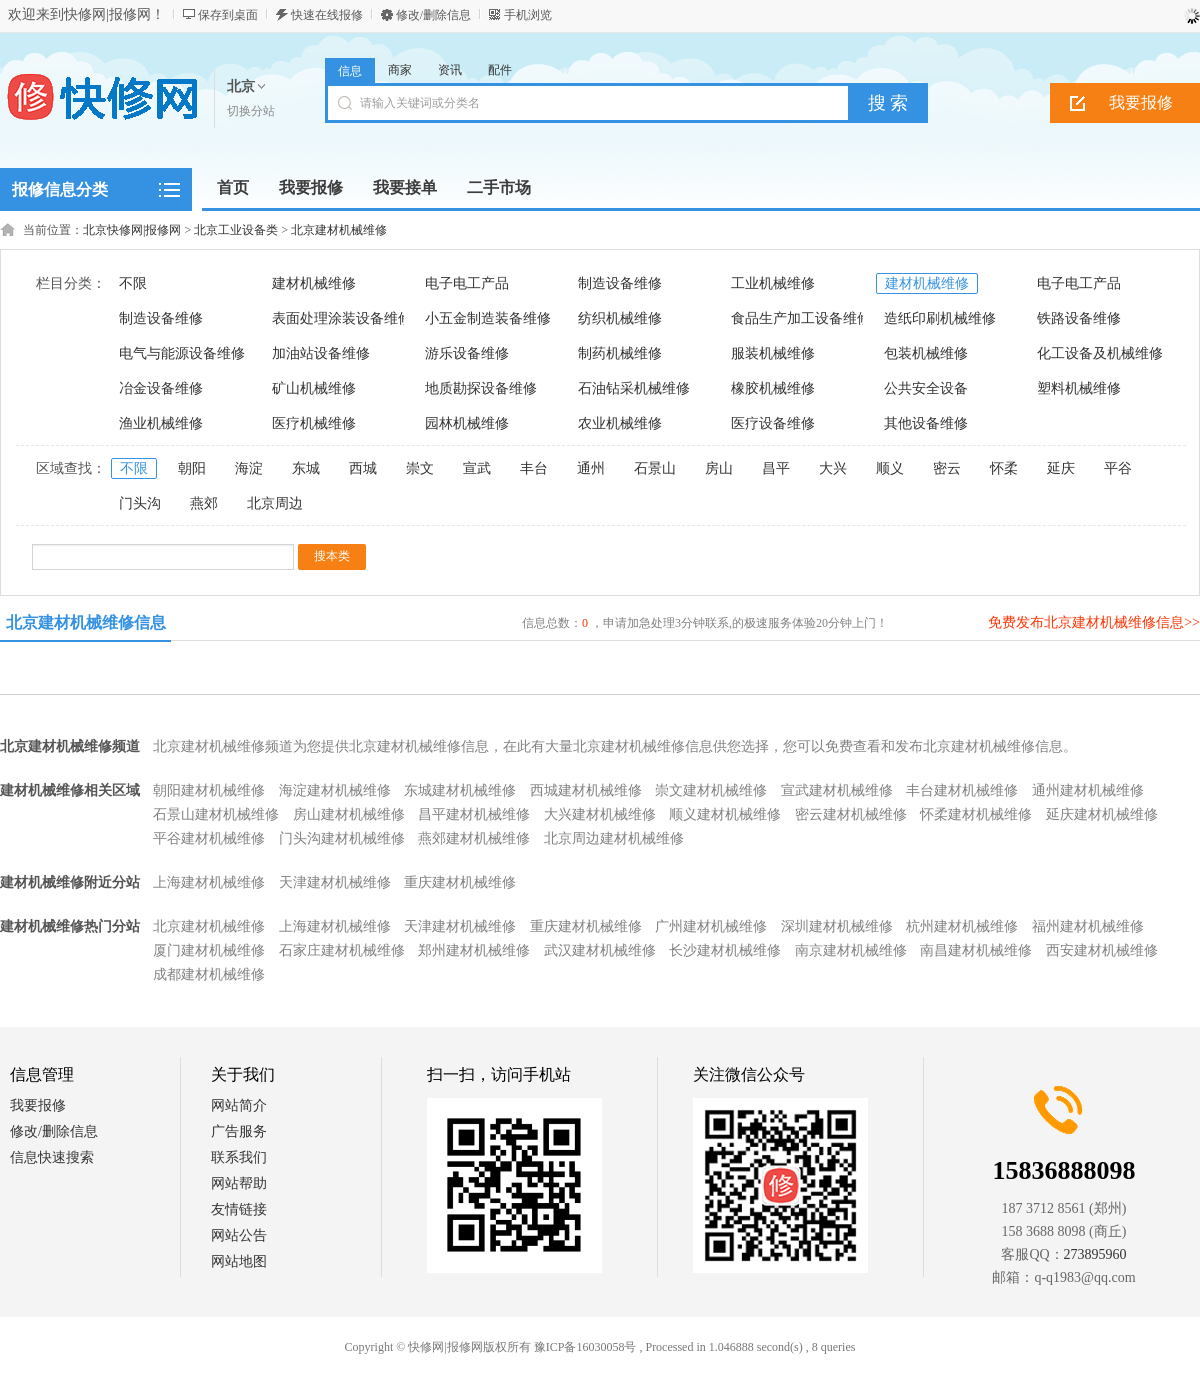  Describe the element at coordinates (1004, 468) in the screenshot. I see `怀柔` at that location.